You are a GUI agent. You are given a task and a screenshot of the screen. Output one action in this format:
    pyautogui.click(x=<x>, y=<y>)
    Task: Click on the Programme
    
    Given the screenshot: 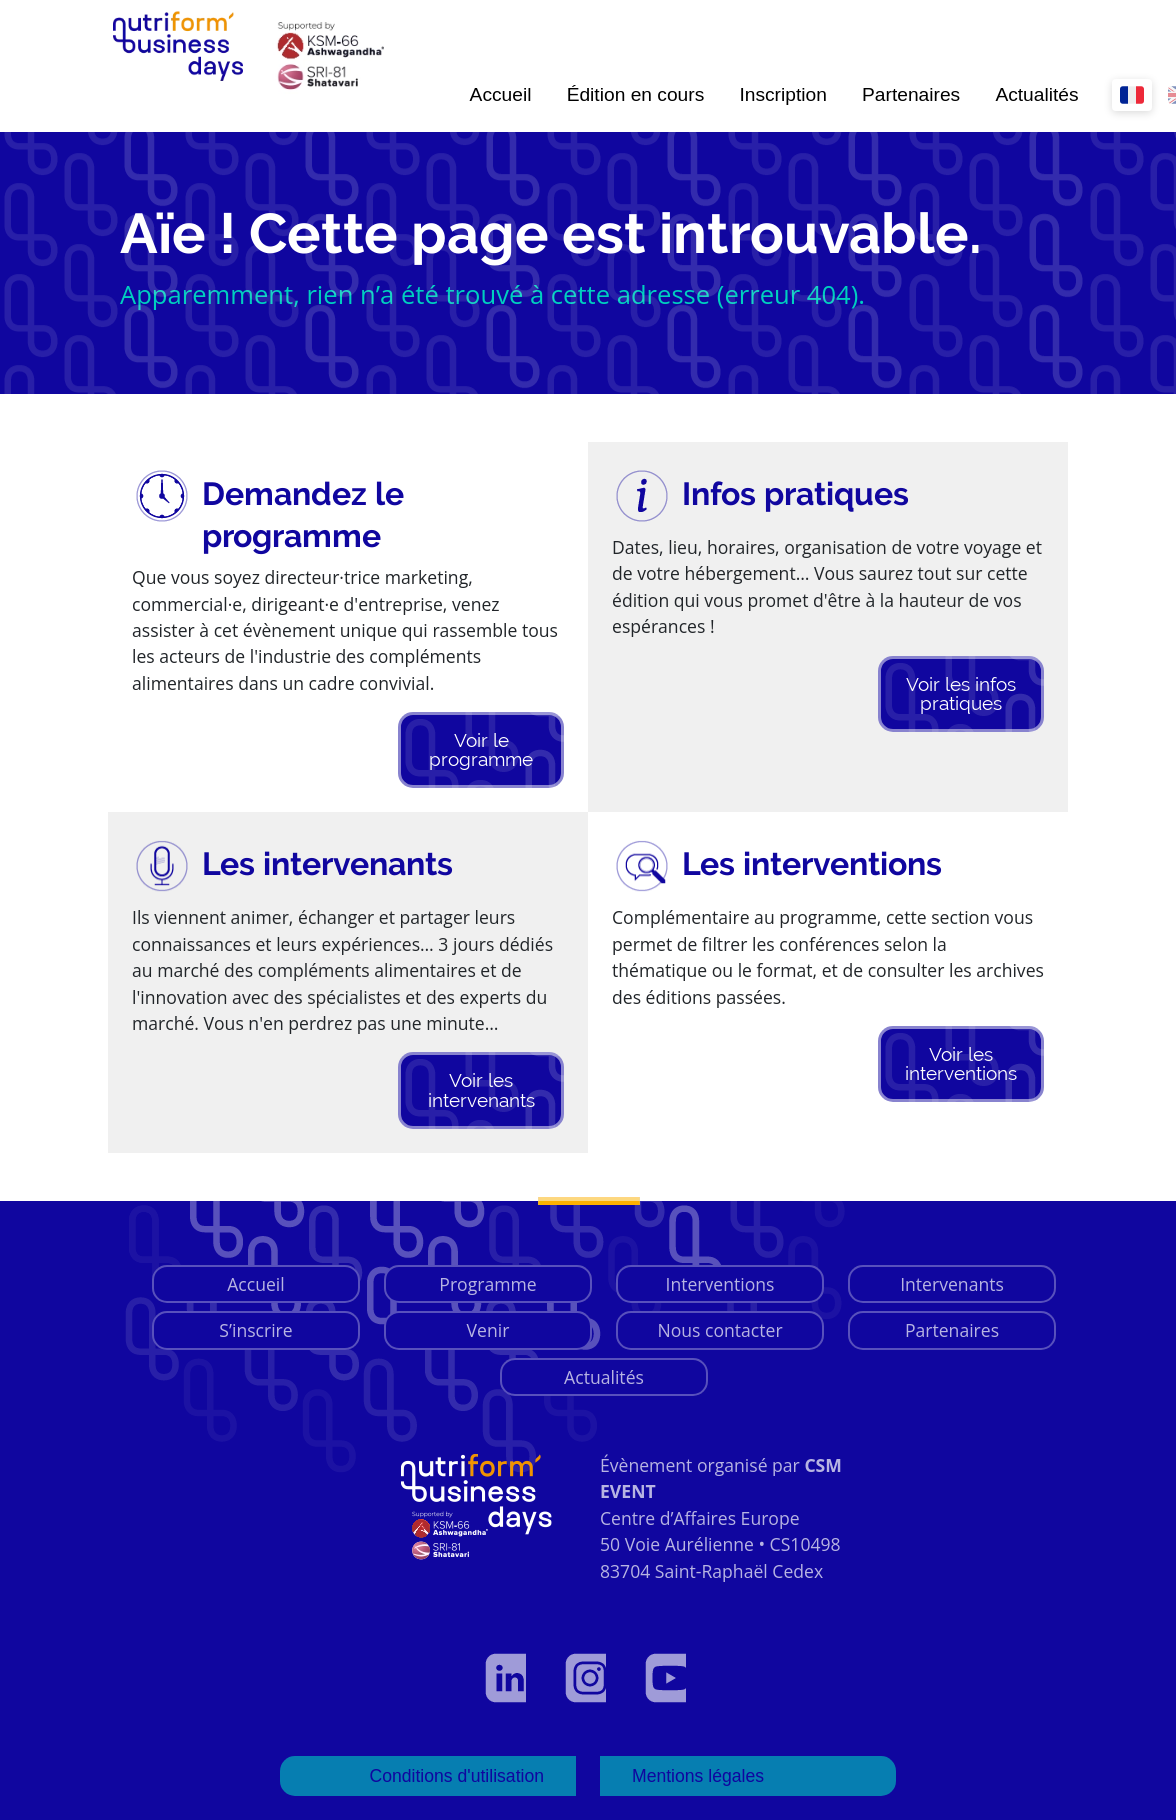 What is the action you would take?
    pyautogui.click(x=487, y=1284)
    